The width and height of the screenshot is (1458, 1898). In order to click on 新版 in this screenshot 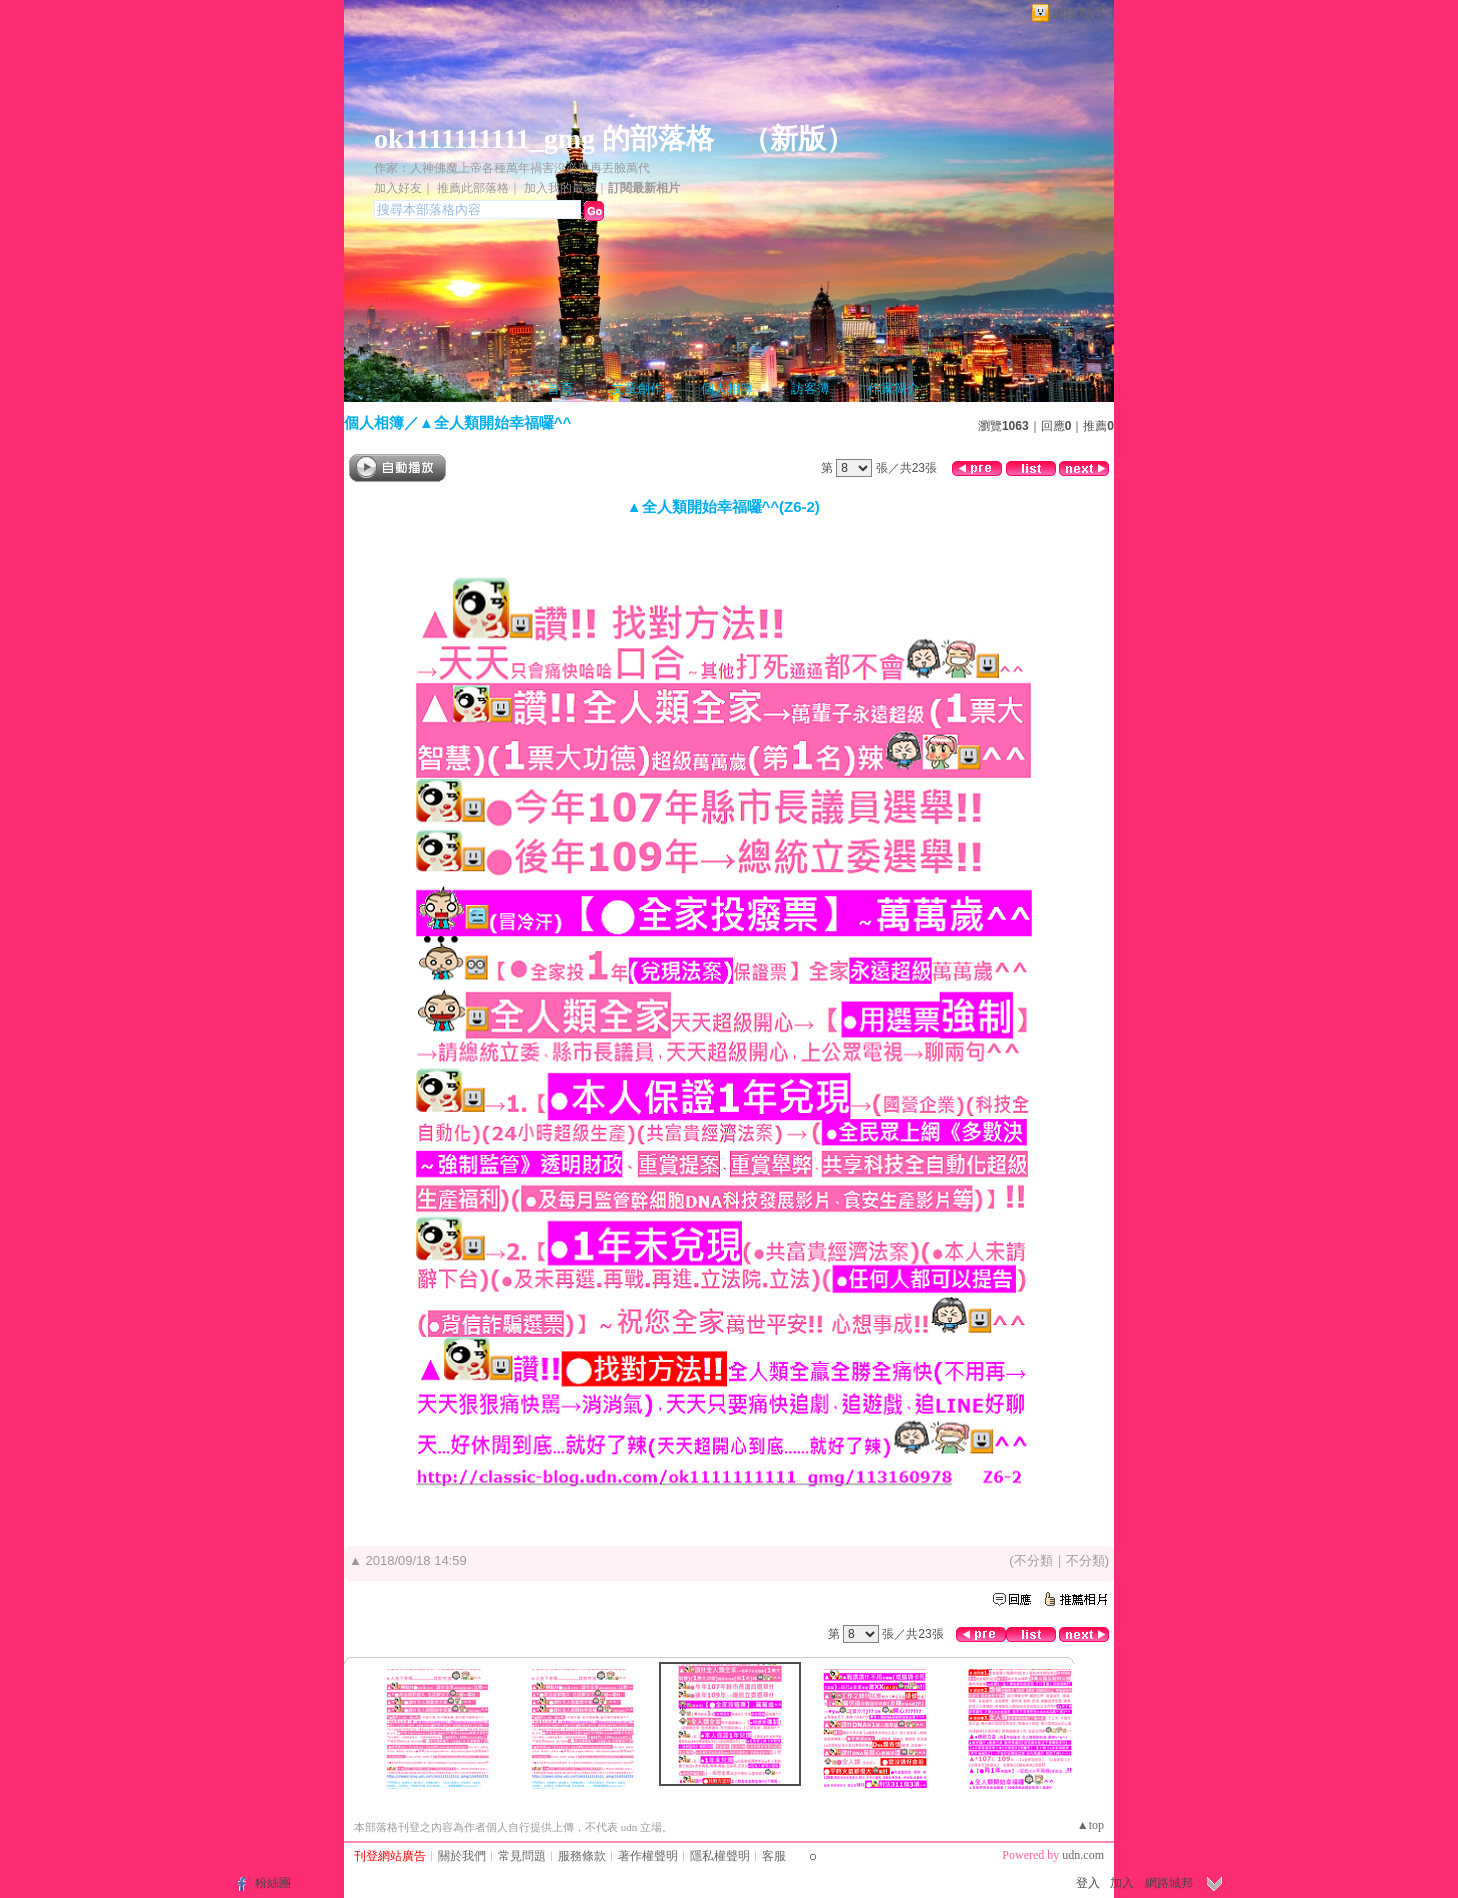, I will do `click(798, 138)`.